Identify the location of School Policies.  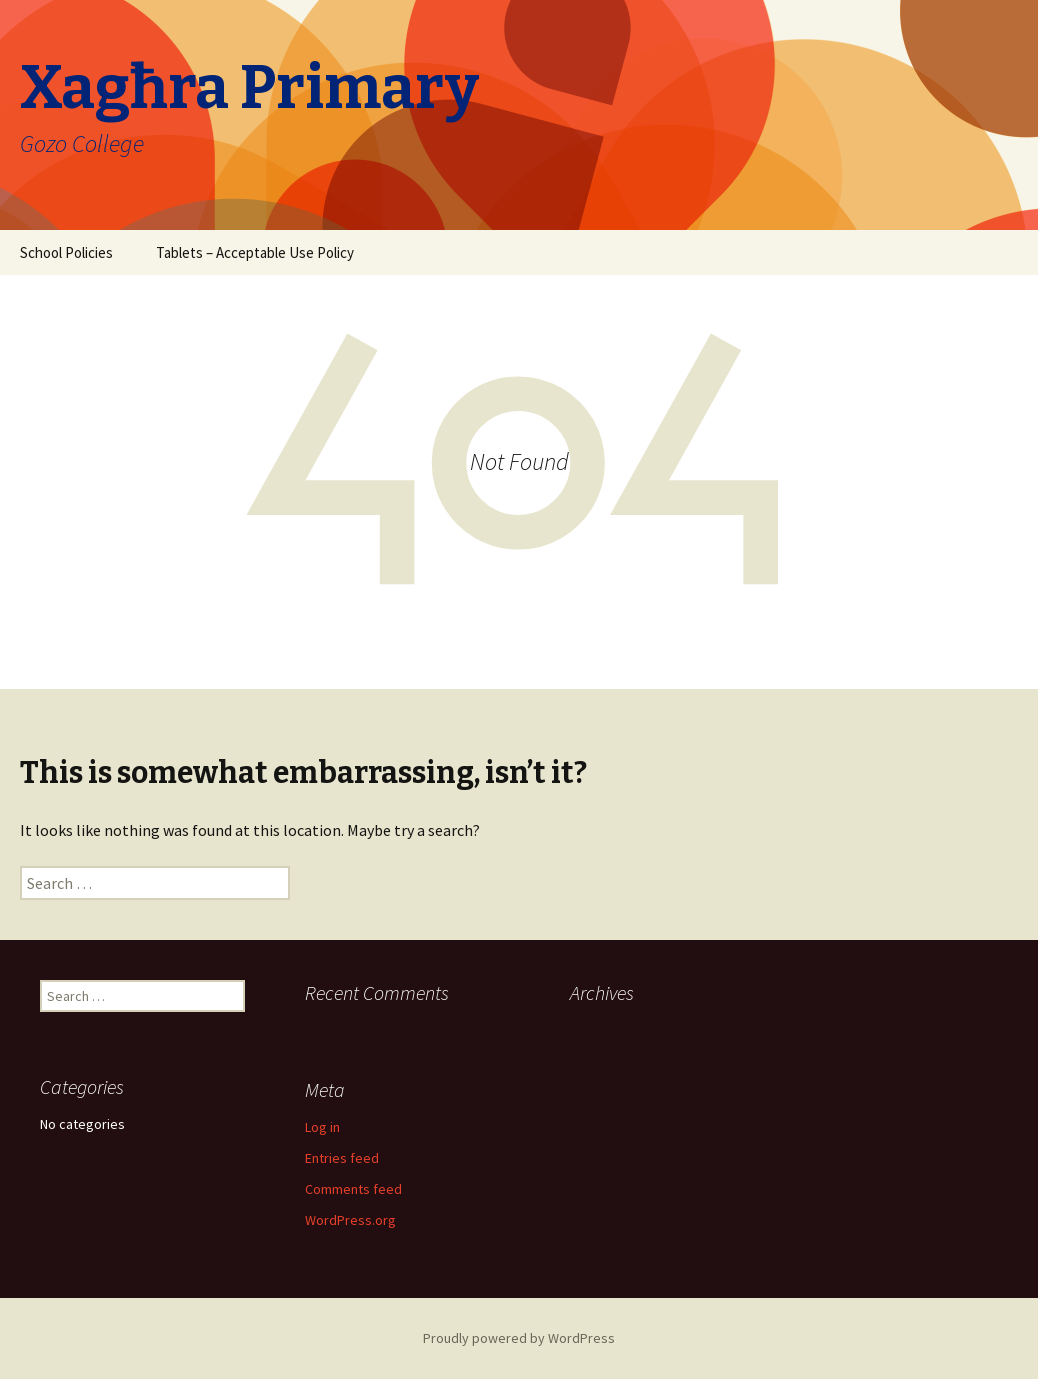
(66, 252).